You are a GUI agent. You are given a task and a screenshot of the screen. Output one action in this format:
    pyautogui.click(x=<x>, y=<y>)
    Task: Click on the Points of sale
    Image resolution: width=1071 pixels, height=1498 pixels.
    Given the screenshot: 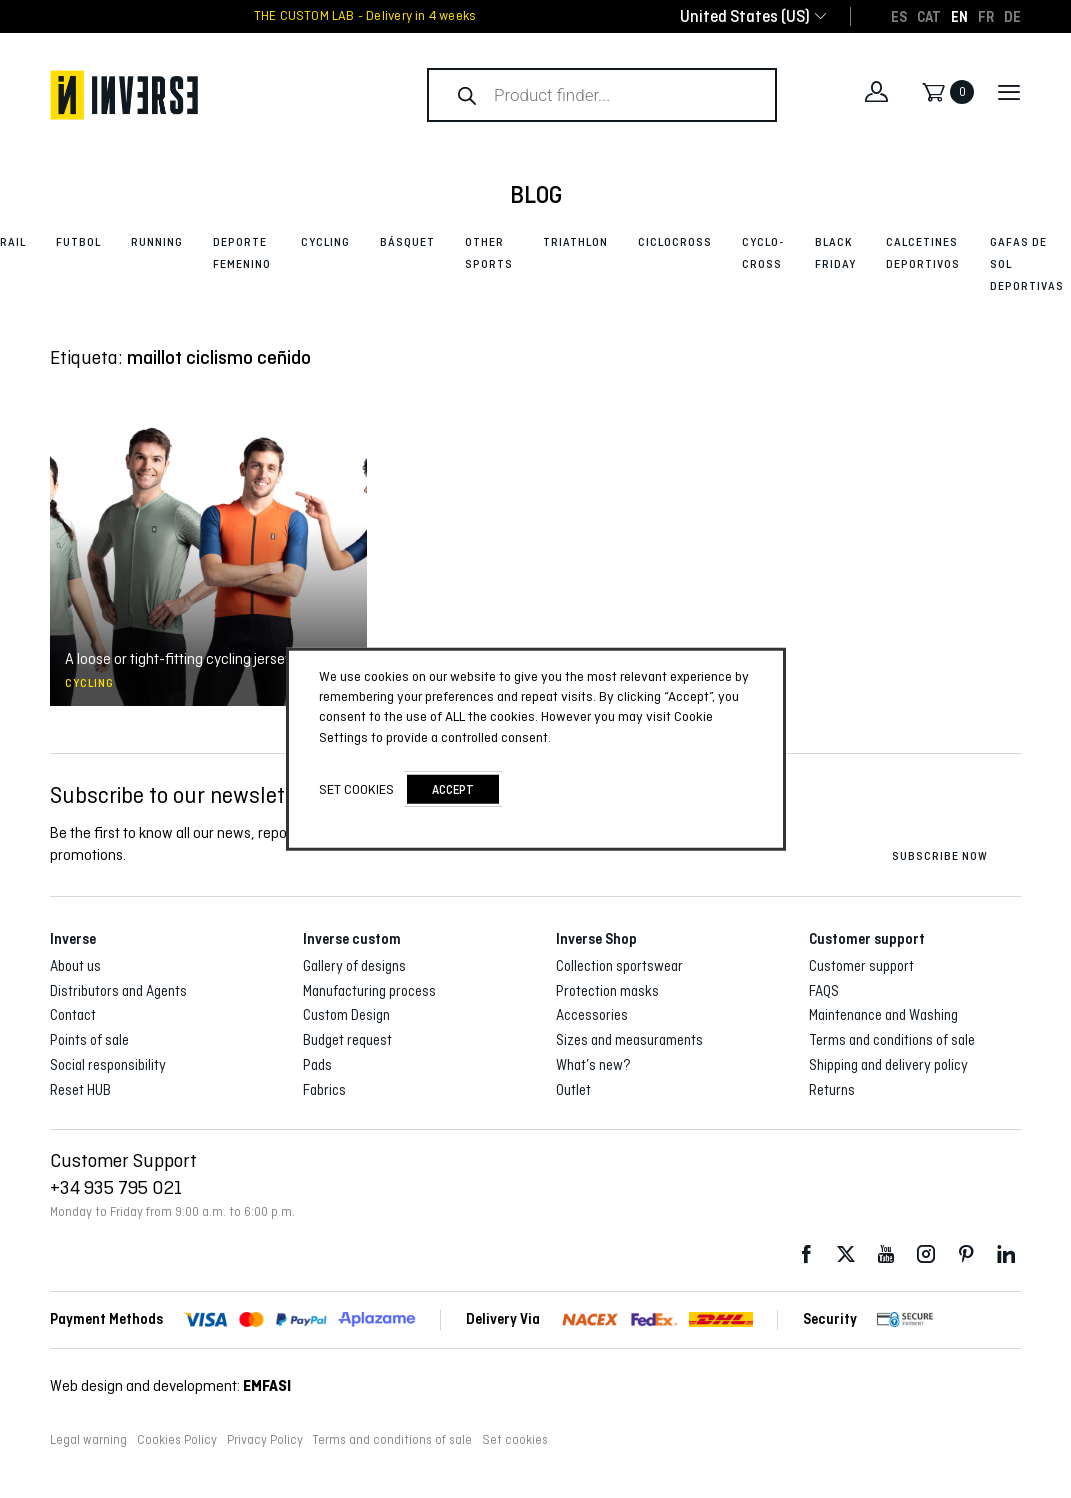 What is the action you would take?
    pyautogui.click(x=89, y=1040)
    